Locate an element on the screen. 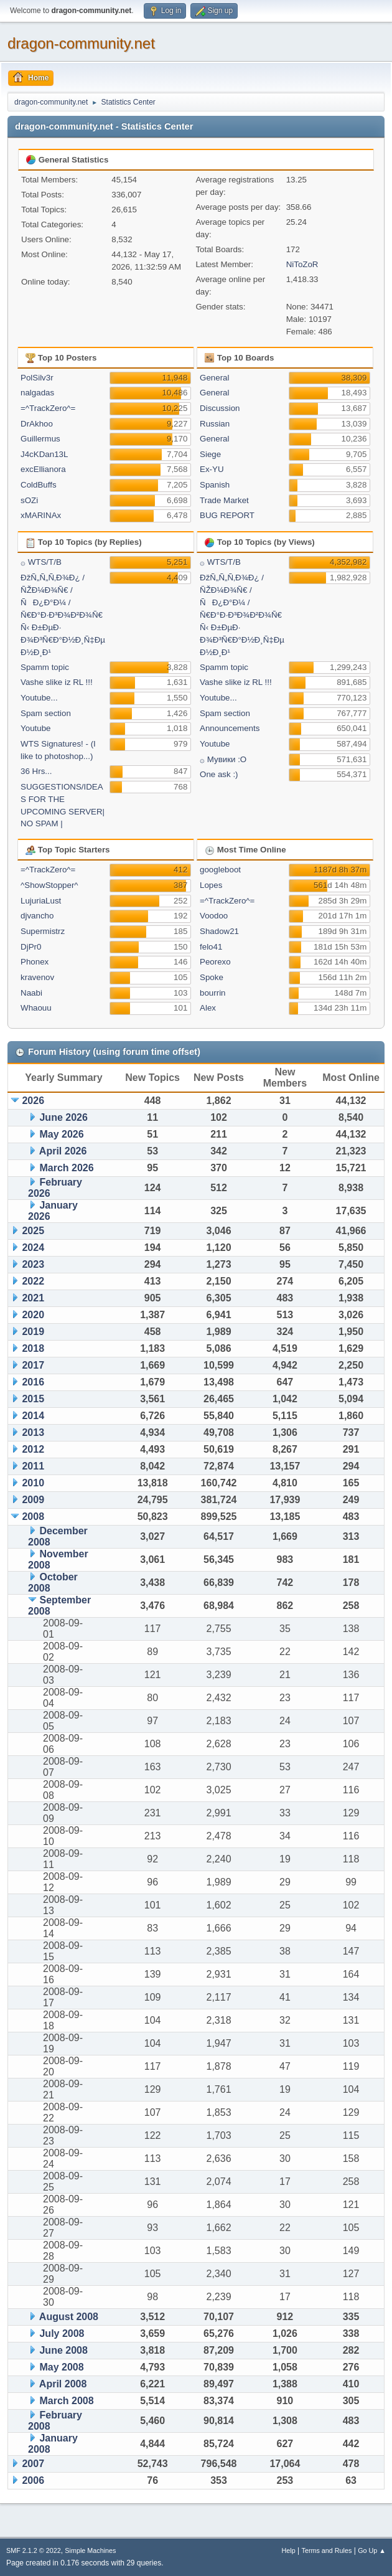 Image resolution: width=392 pixels, height=2576 pixels. ^ShowStopper^ is located at coordinates (49, 885).